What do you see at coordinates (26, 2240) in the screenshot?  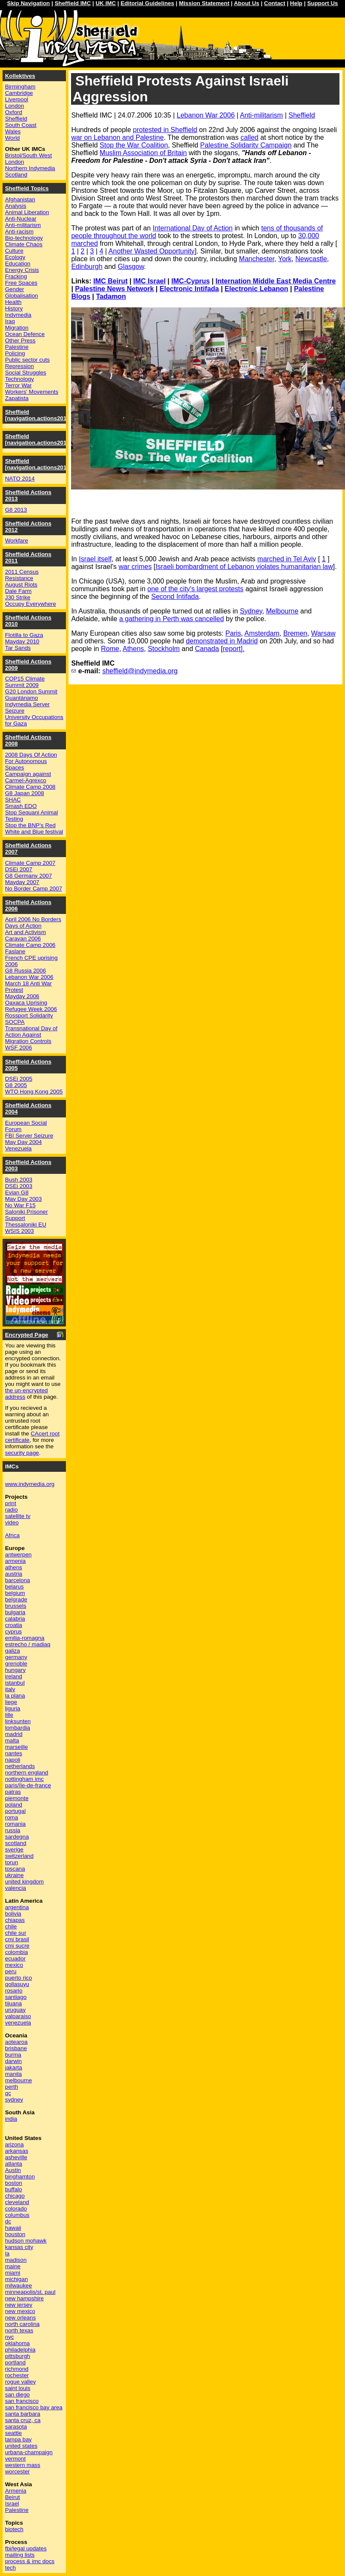 I see `hudson mohawk` at bounding box center [26, 2240].